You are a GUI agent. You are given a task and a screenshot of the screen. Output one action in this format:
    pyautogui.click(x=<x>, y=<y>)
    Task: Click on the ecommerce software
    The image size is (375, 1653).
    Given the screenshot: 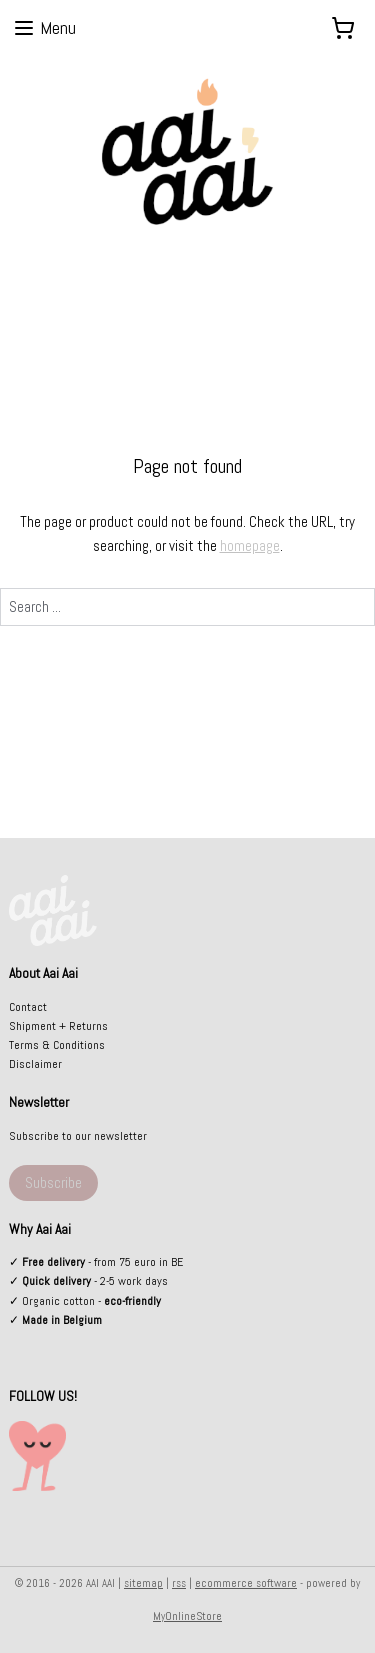 What is the action you would take?
    pyautogui.click(x=246, y=1583)
    